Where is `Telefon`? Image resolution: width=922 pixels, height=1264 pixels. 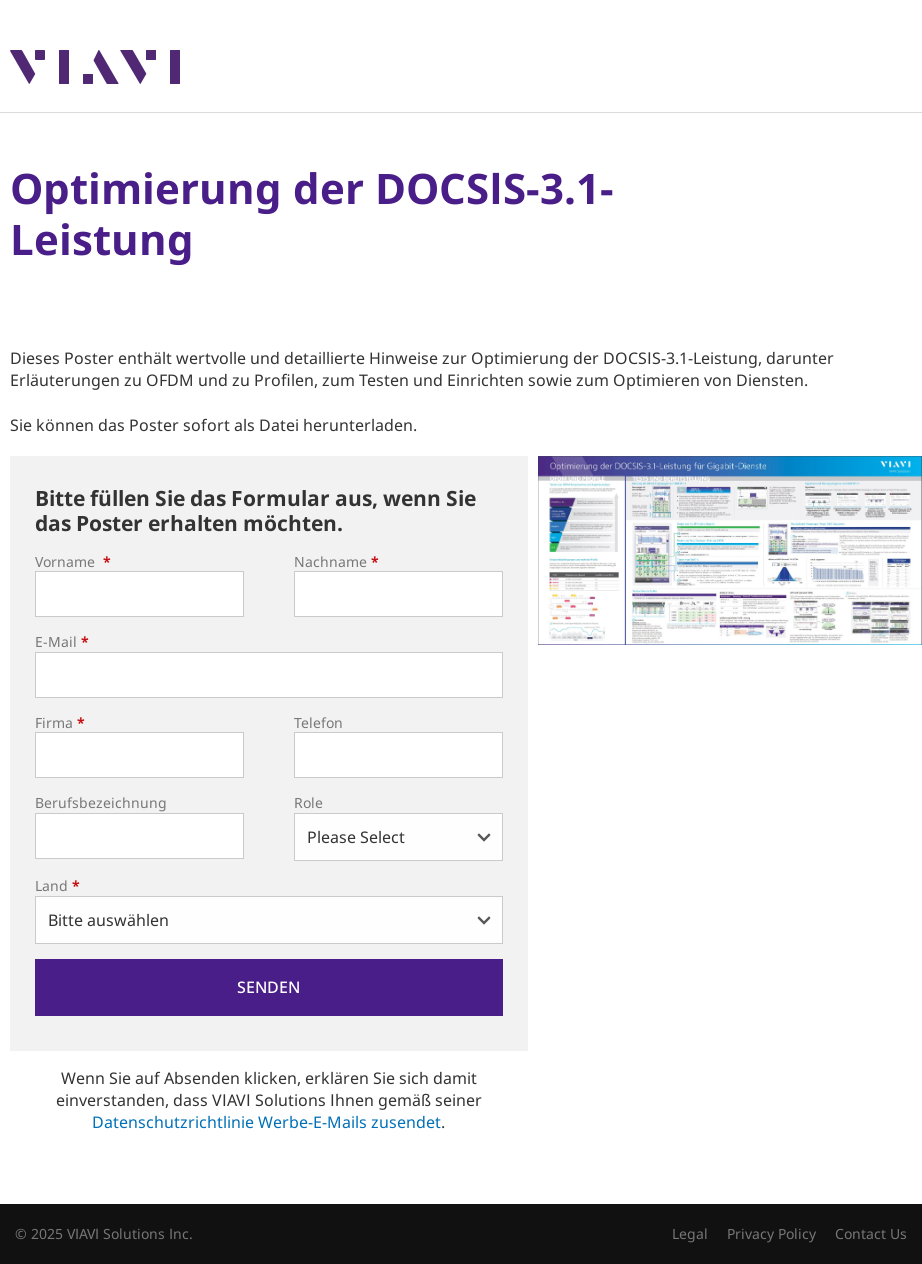 Telefon is located at coordinates (318, 722).